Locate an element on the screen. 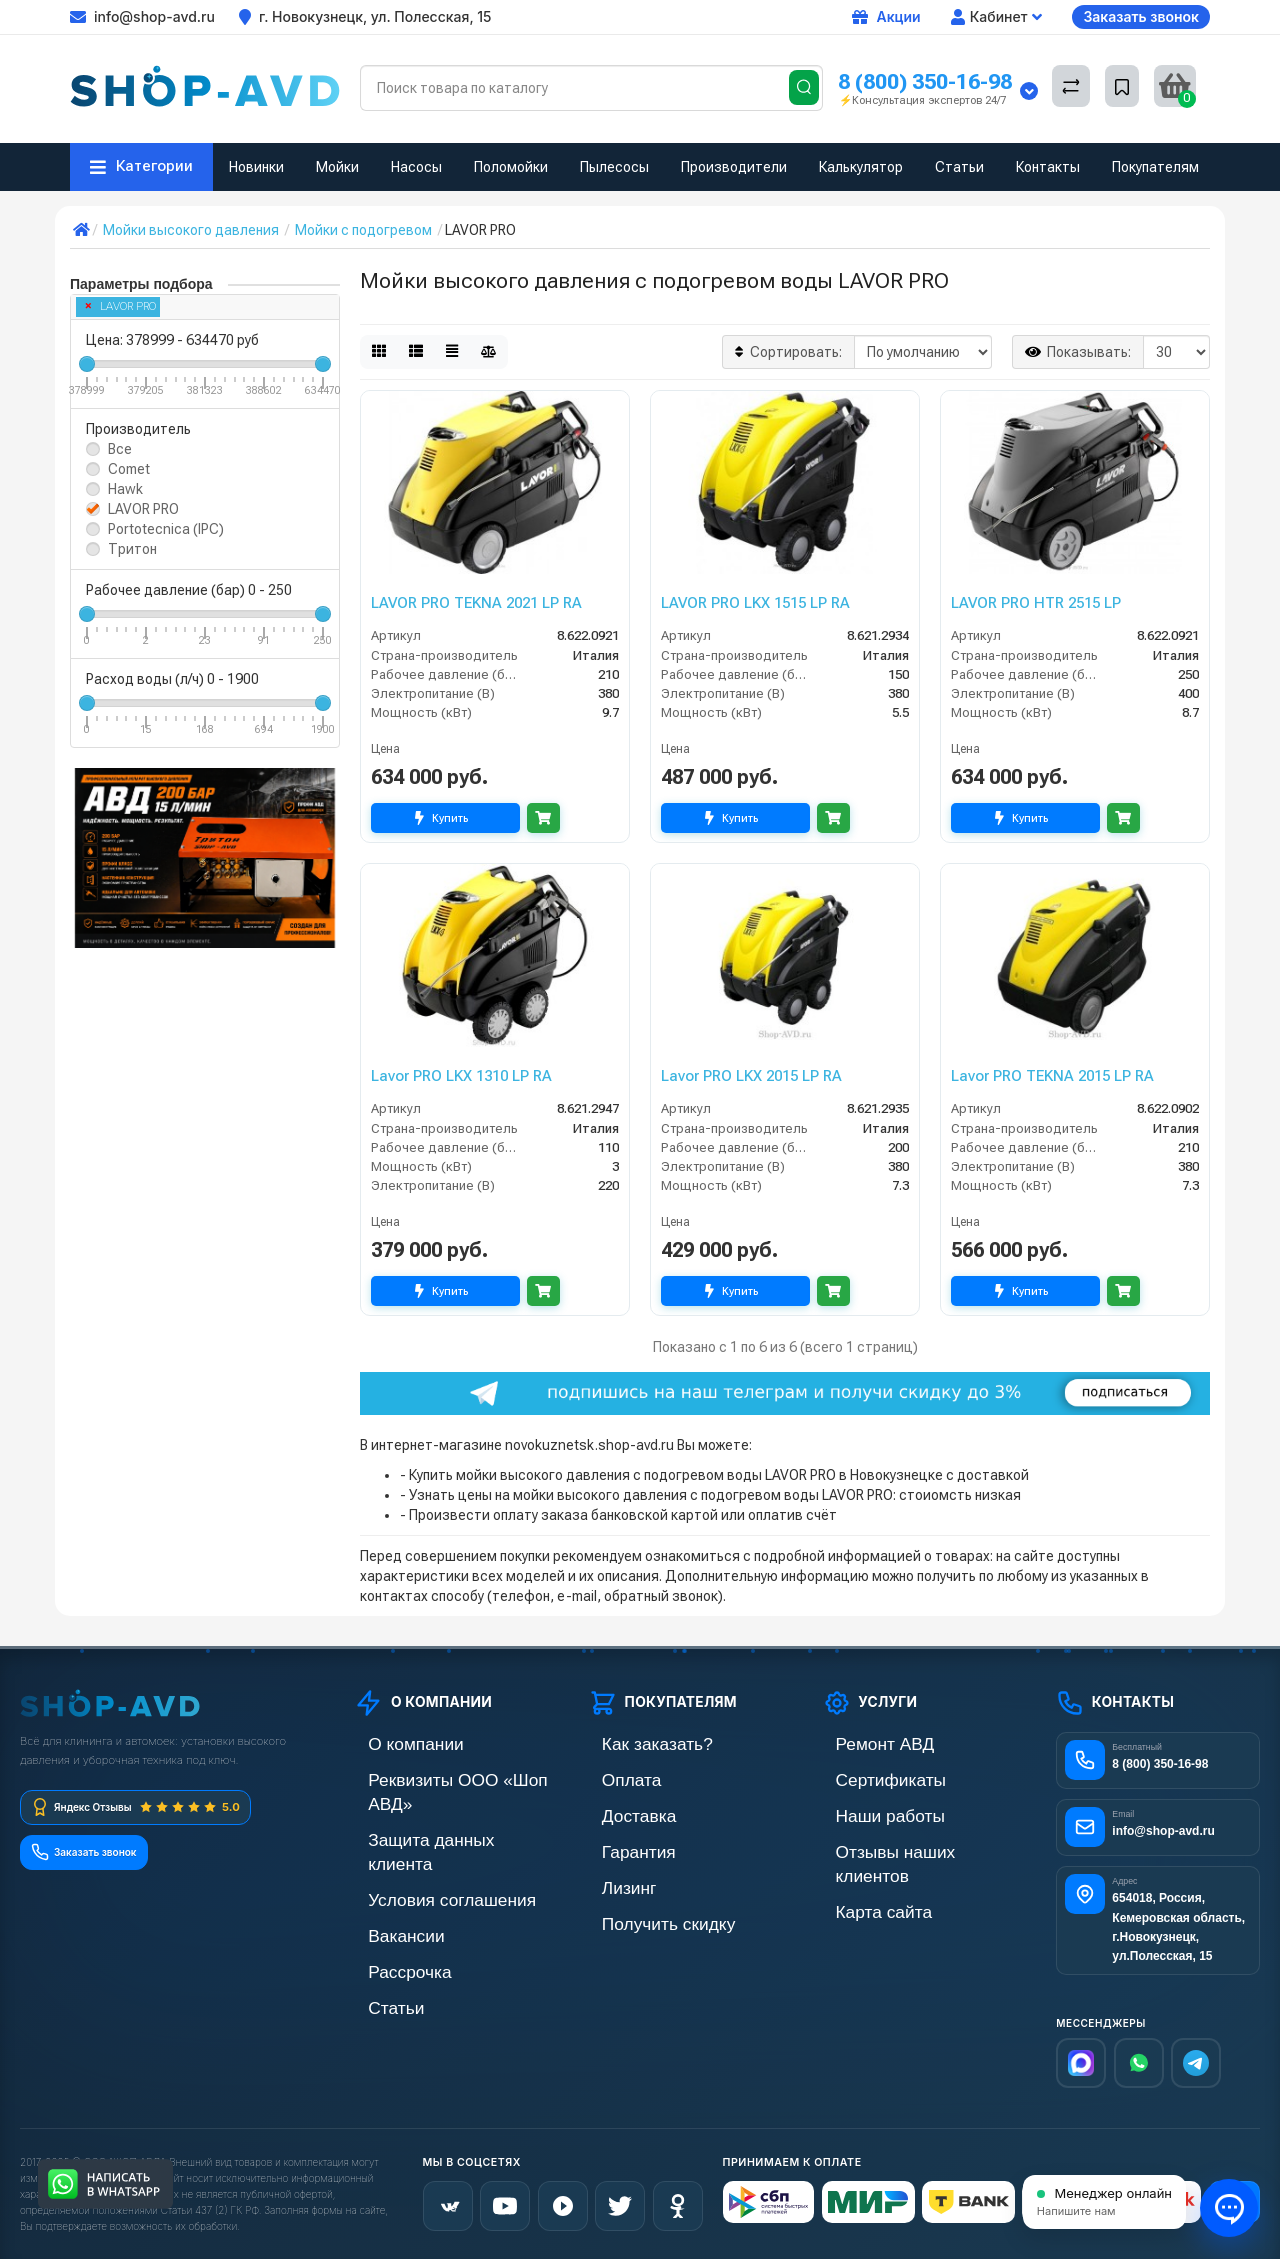 The height and width of the screenshot is (2259, 1280). Hawk is located at coordinates (125, 489).